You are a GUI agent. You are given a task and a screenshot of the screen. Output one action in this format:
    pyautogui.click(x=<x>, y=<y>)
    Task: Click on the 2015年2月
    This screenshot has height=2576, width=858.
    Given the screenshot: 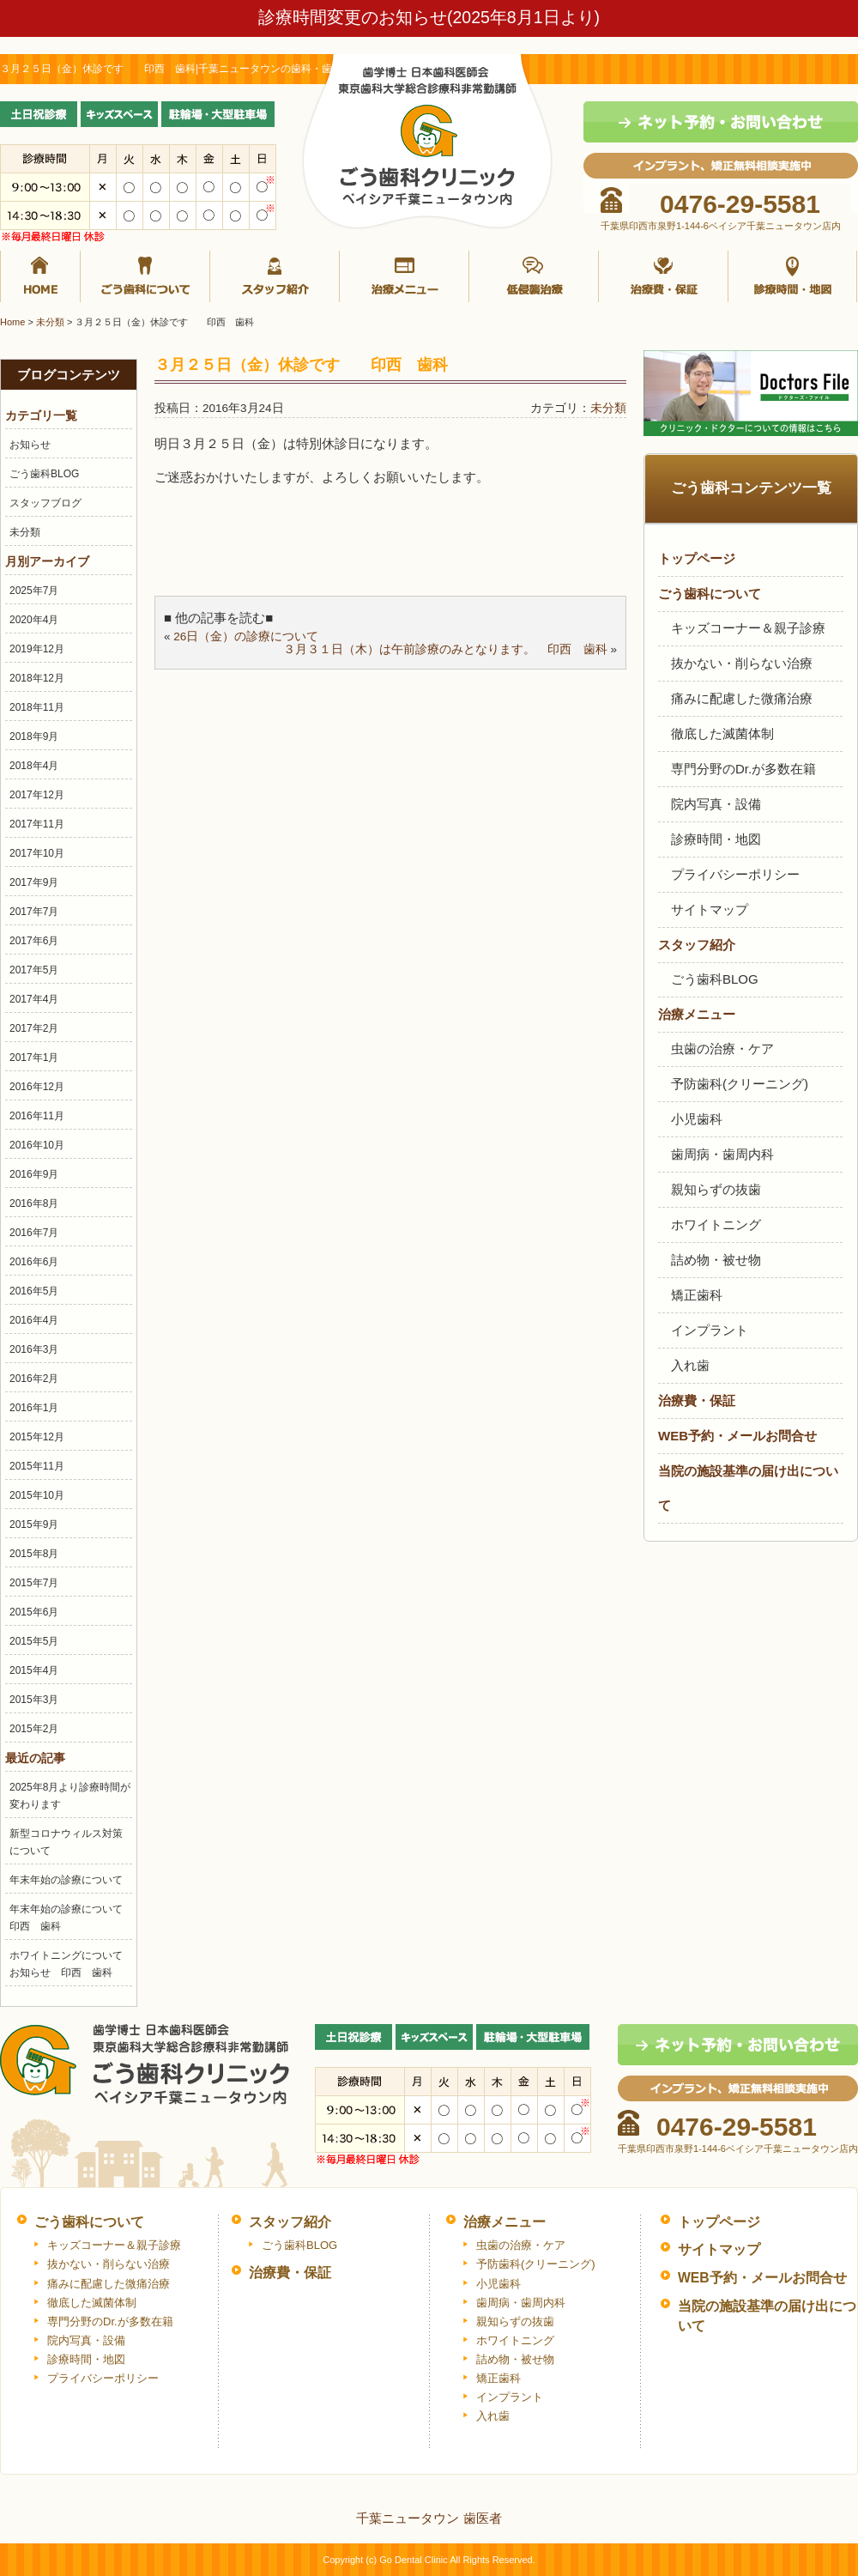 What is the action you would take?
    pyautogui.click(x=33, y=1729)
    